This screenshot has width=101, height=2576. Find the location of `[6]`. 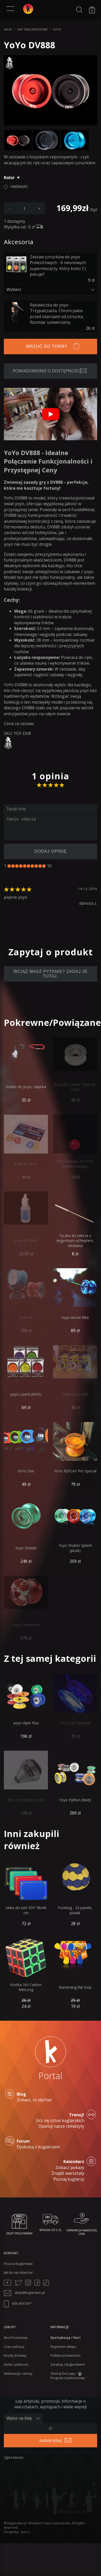

[6] is located at coordinates (28, 866).